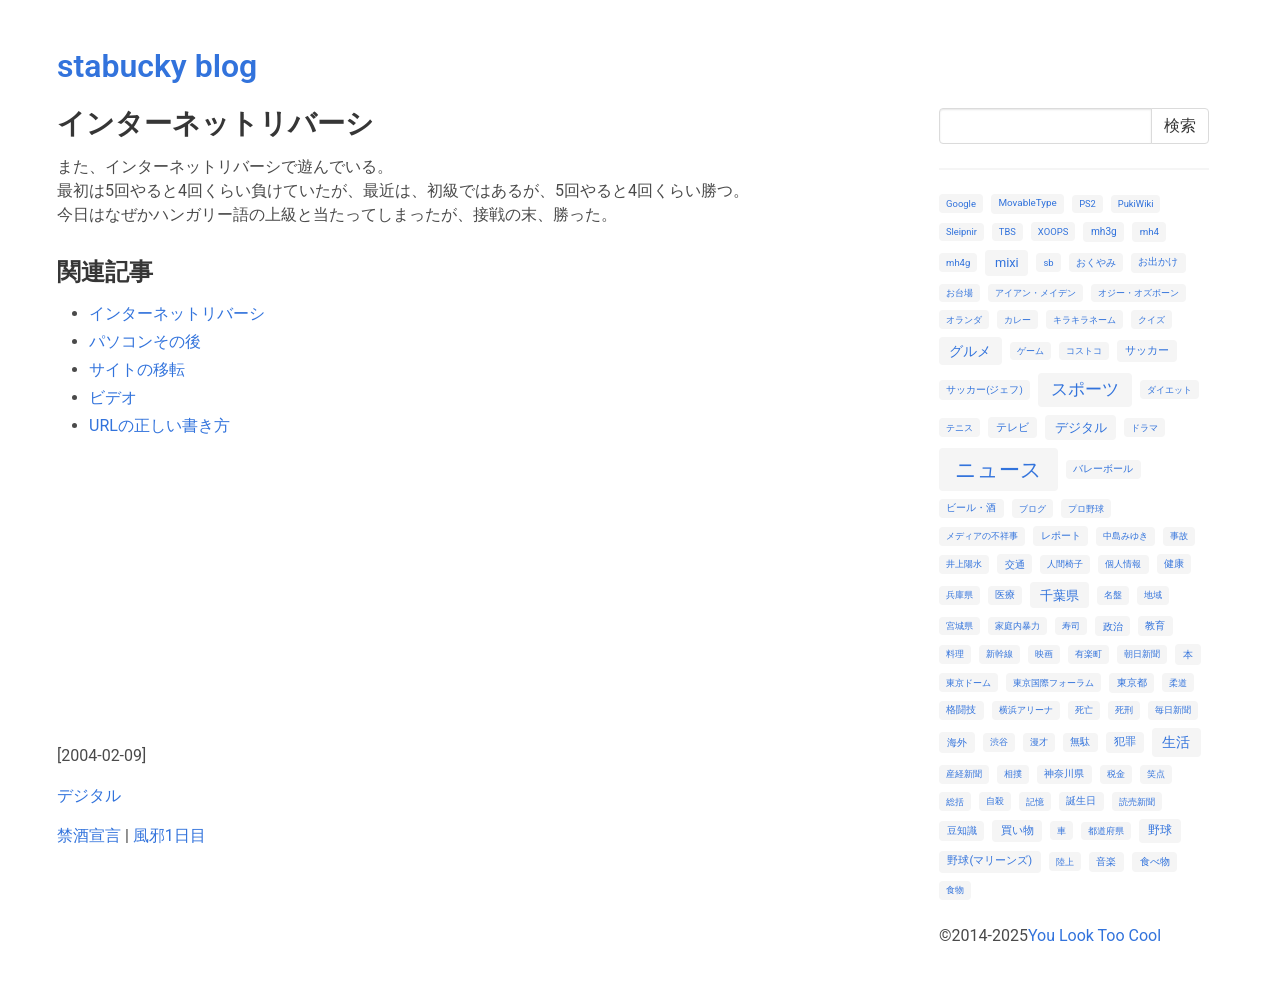  I want to click on 食べ物, so click(1155, 861).